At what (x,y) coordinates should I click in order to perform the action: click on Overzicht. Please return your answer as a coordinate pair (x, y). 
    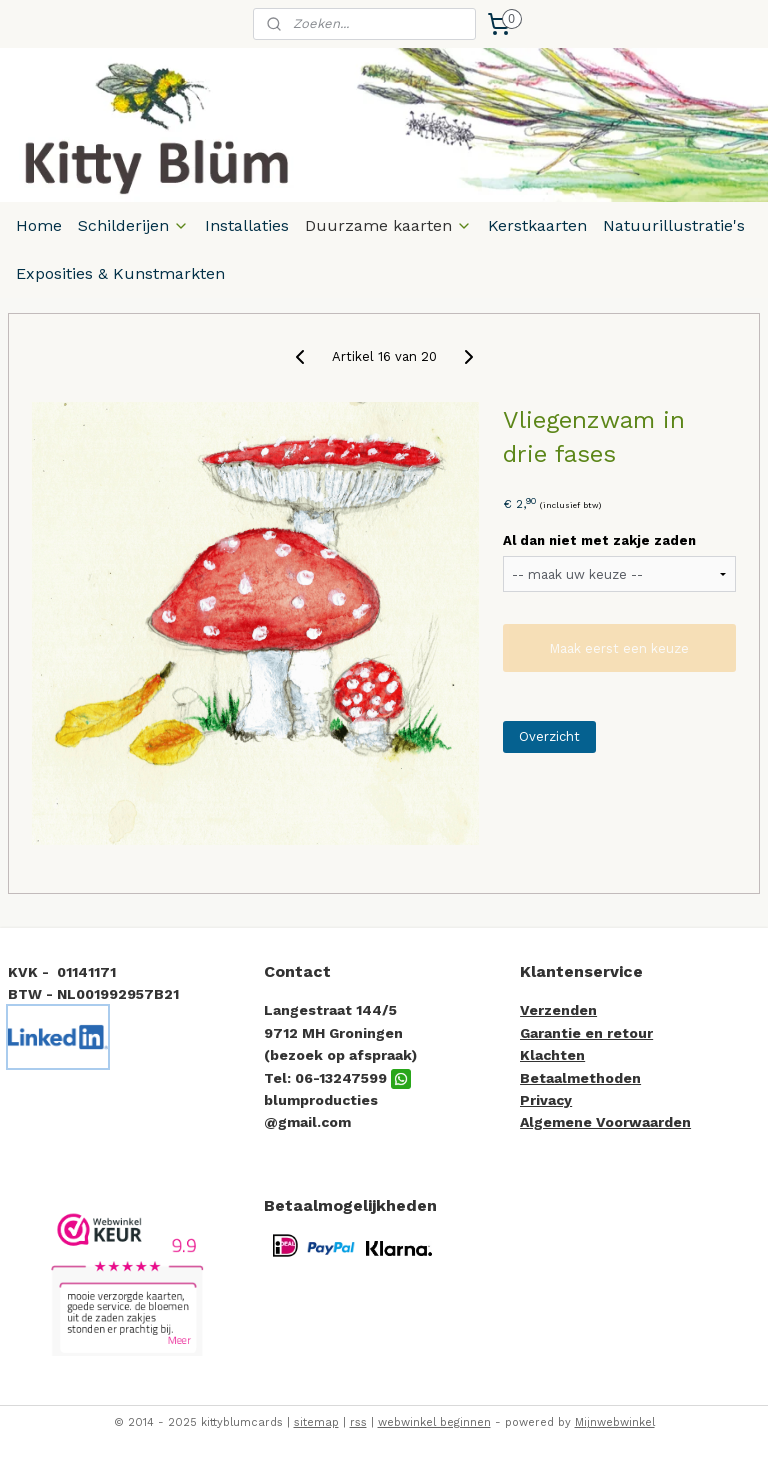
    Looking at the image, I should click on (549, 735).